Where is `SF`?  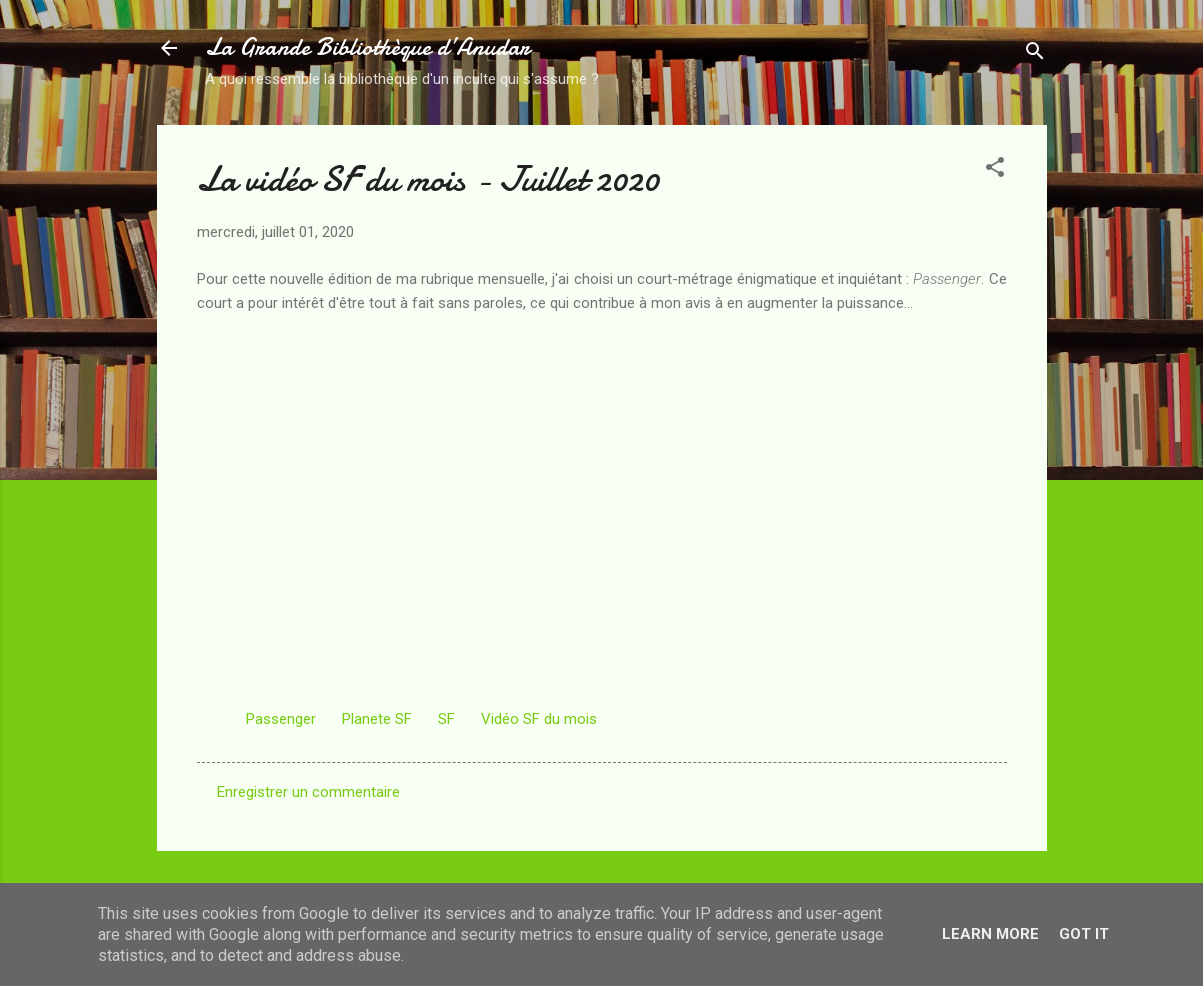
SF is located at coordinates (446, 719).